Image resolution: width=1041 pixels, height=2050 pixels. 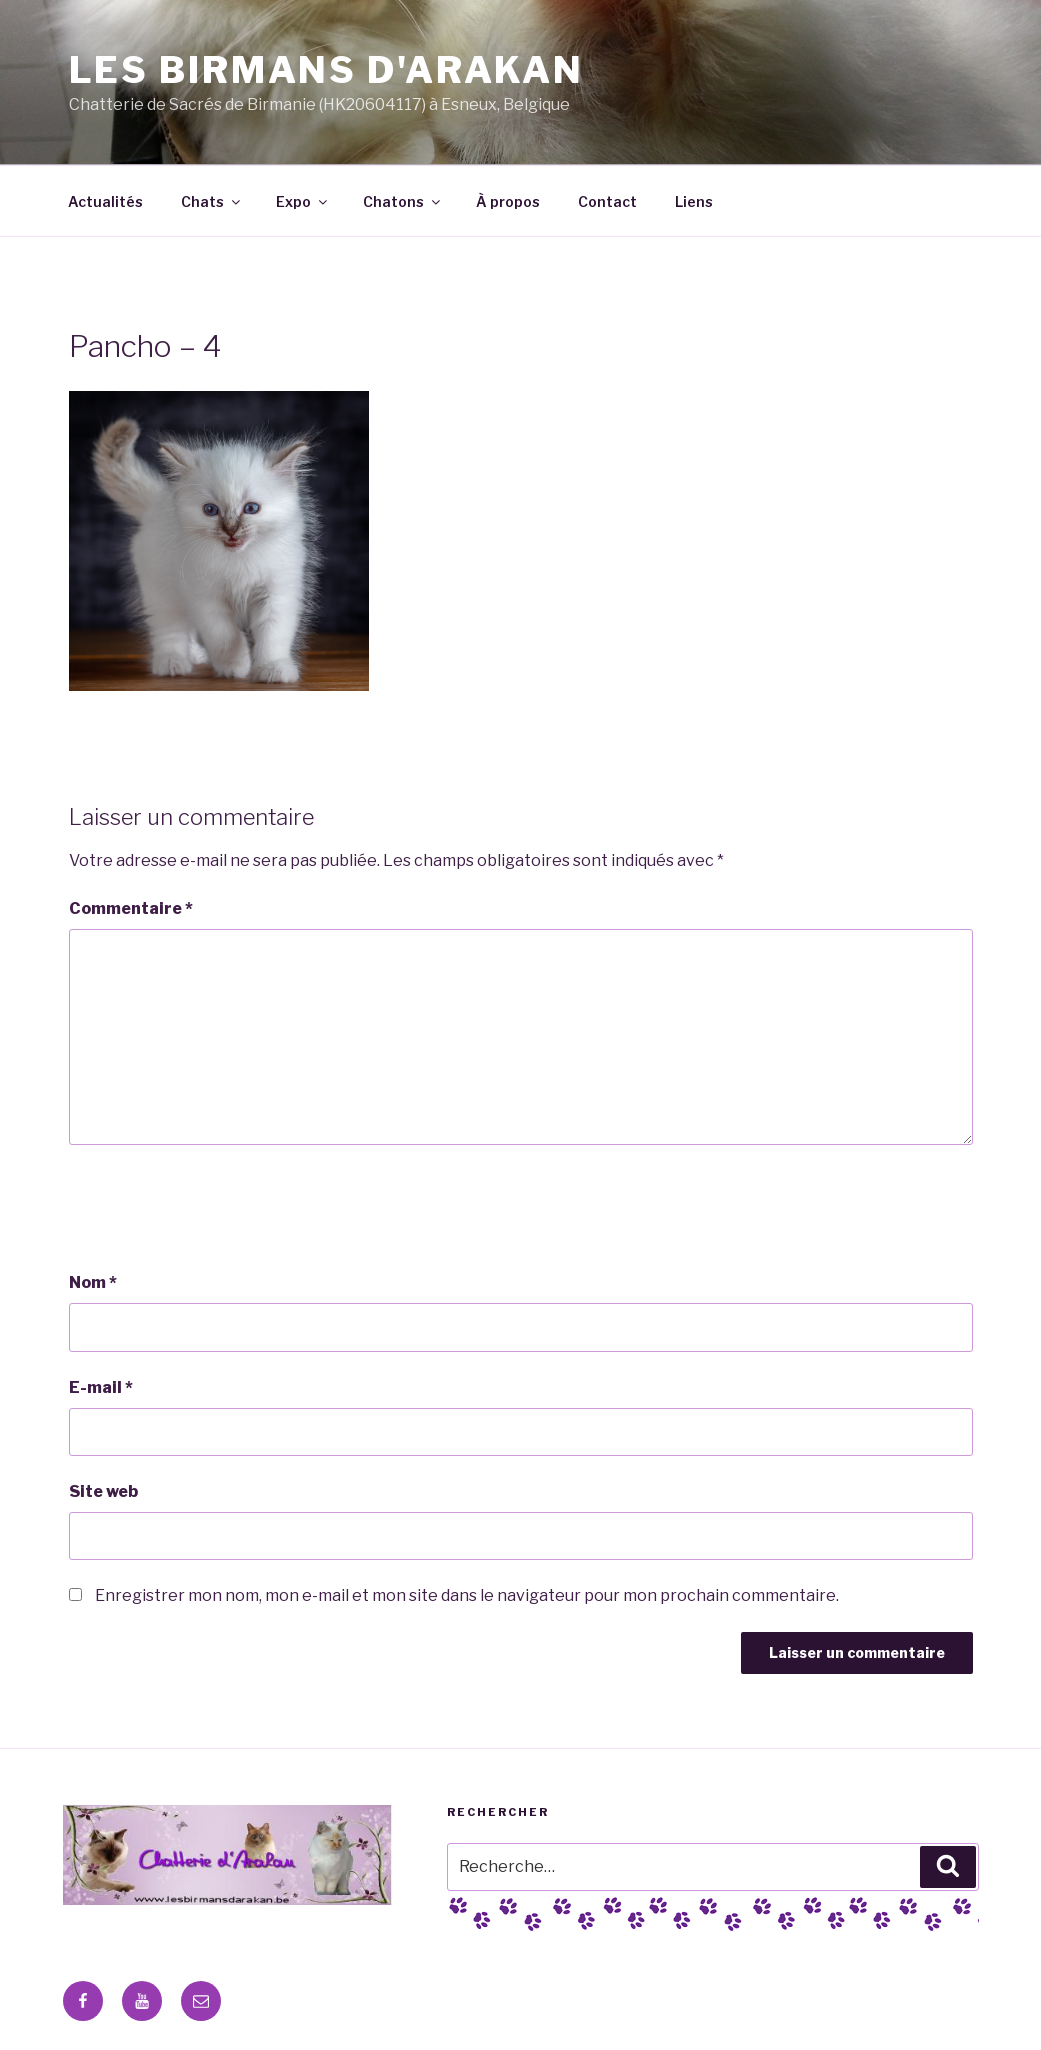 I want to click on Chats, so click(x=212, y=201).